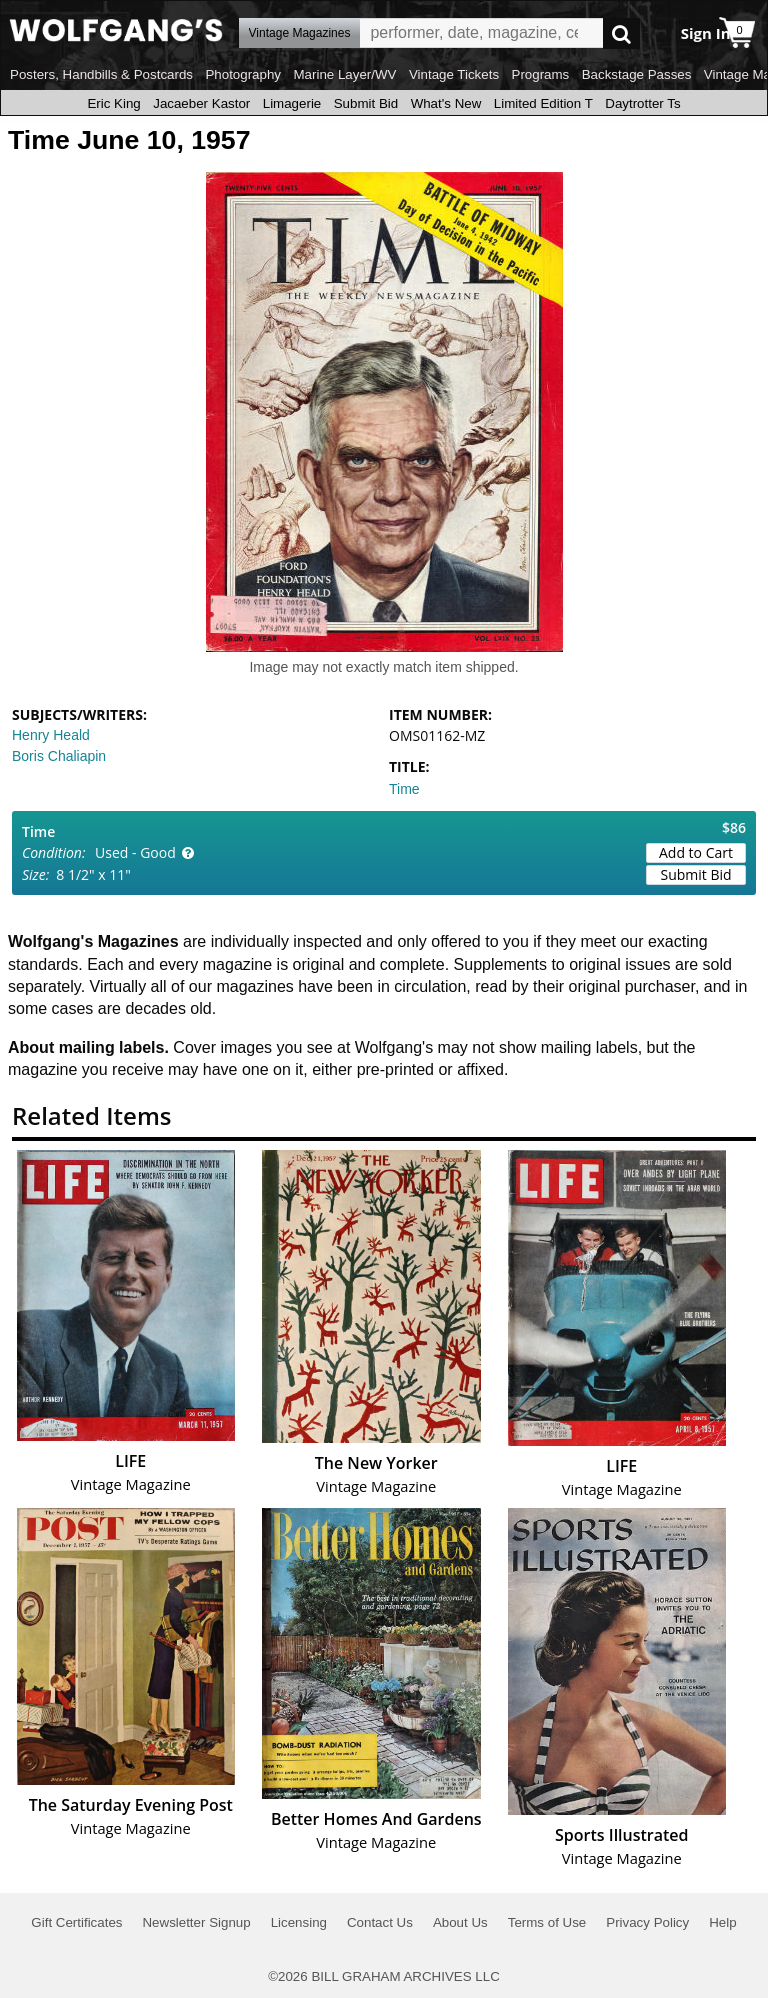 The height and width of the screenshot is (1998, 768). I want to click on Submit Bid, so click(366, 103).